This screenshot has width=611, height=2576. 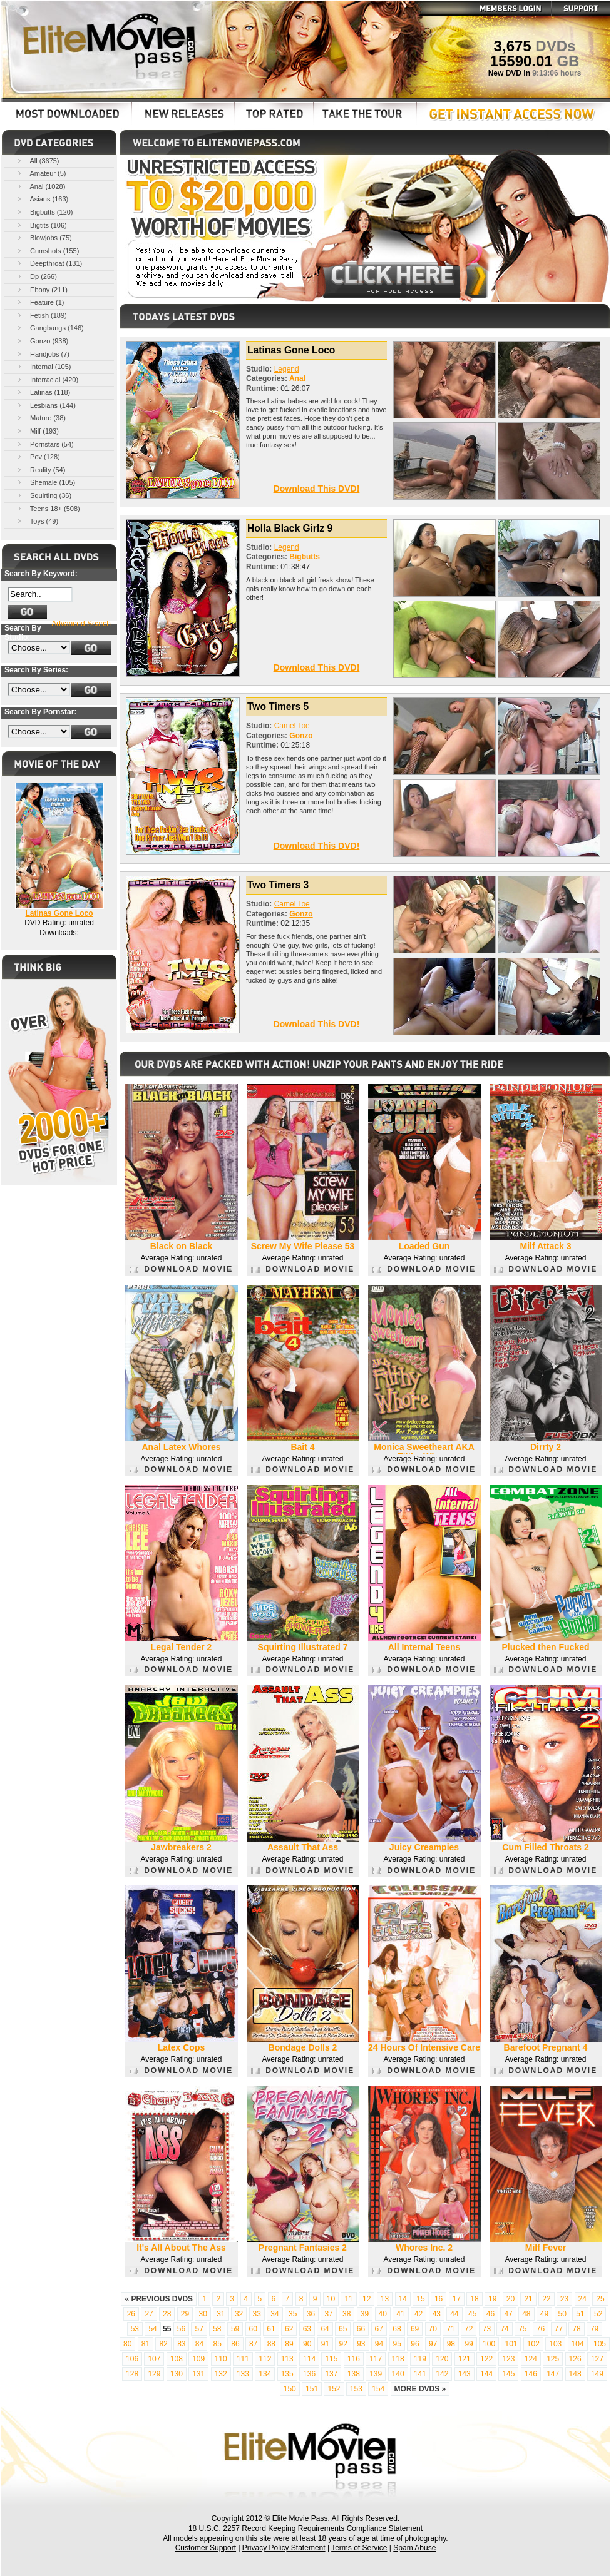 What do you see at coordinates (599, 2344) in the screenshot?
I see `105` at bounding box center [599, 2344].